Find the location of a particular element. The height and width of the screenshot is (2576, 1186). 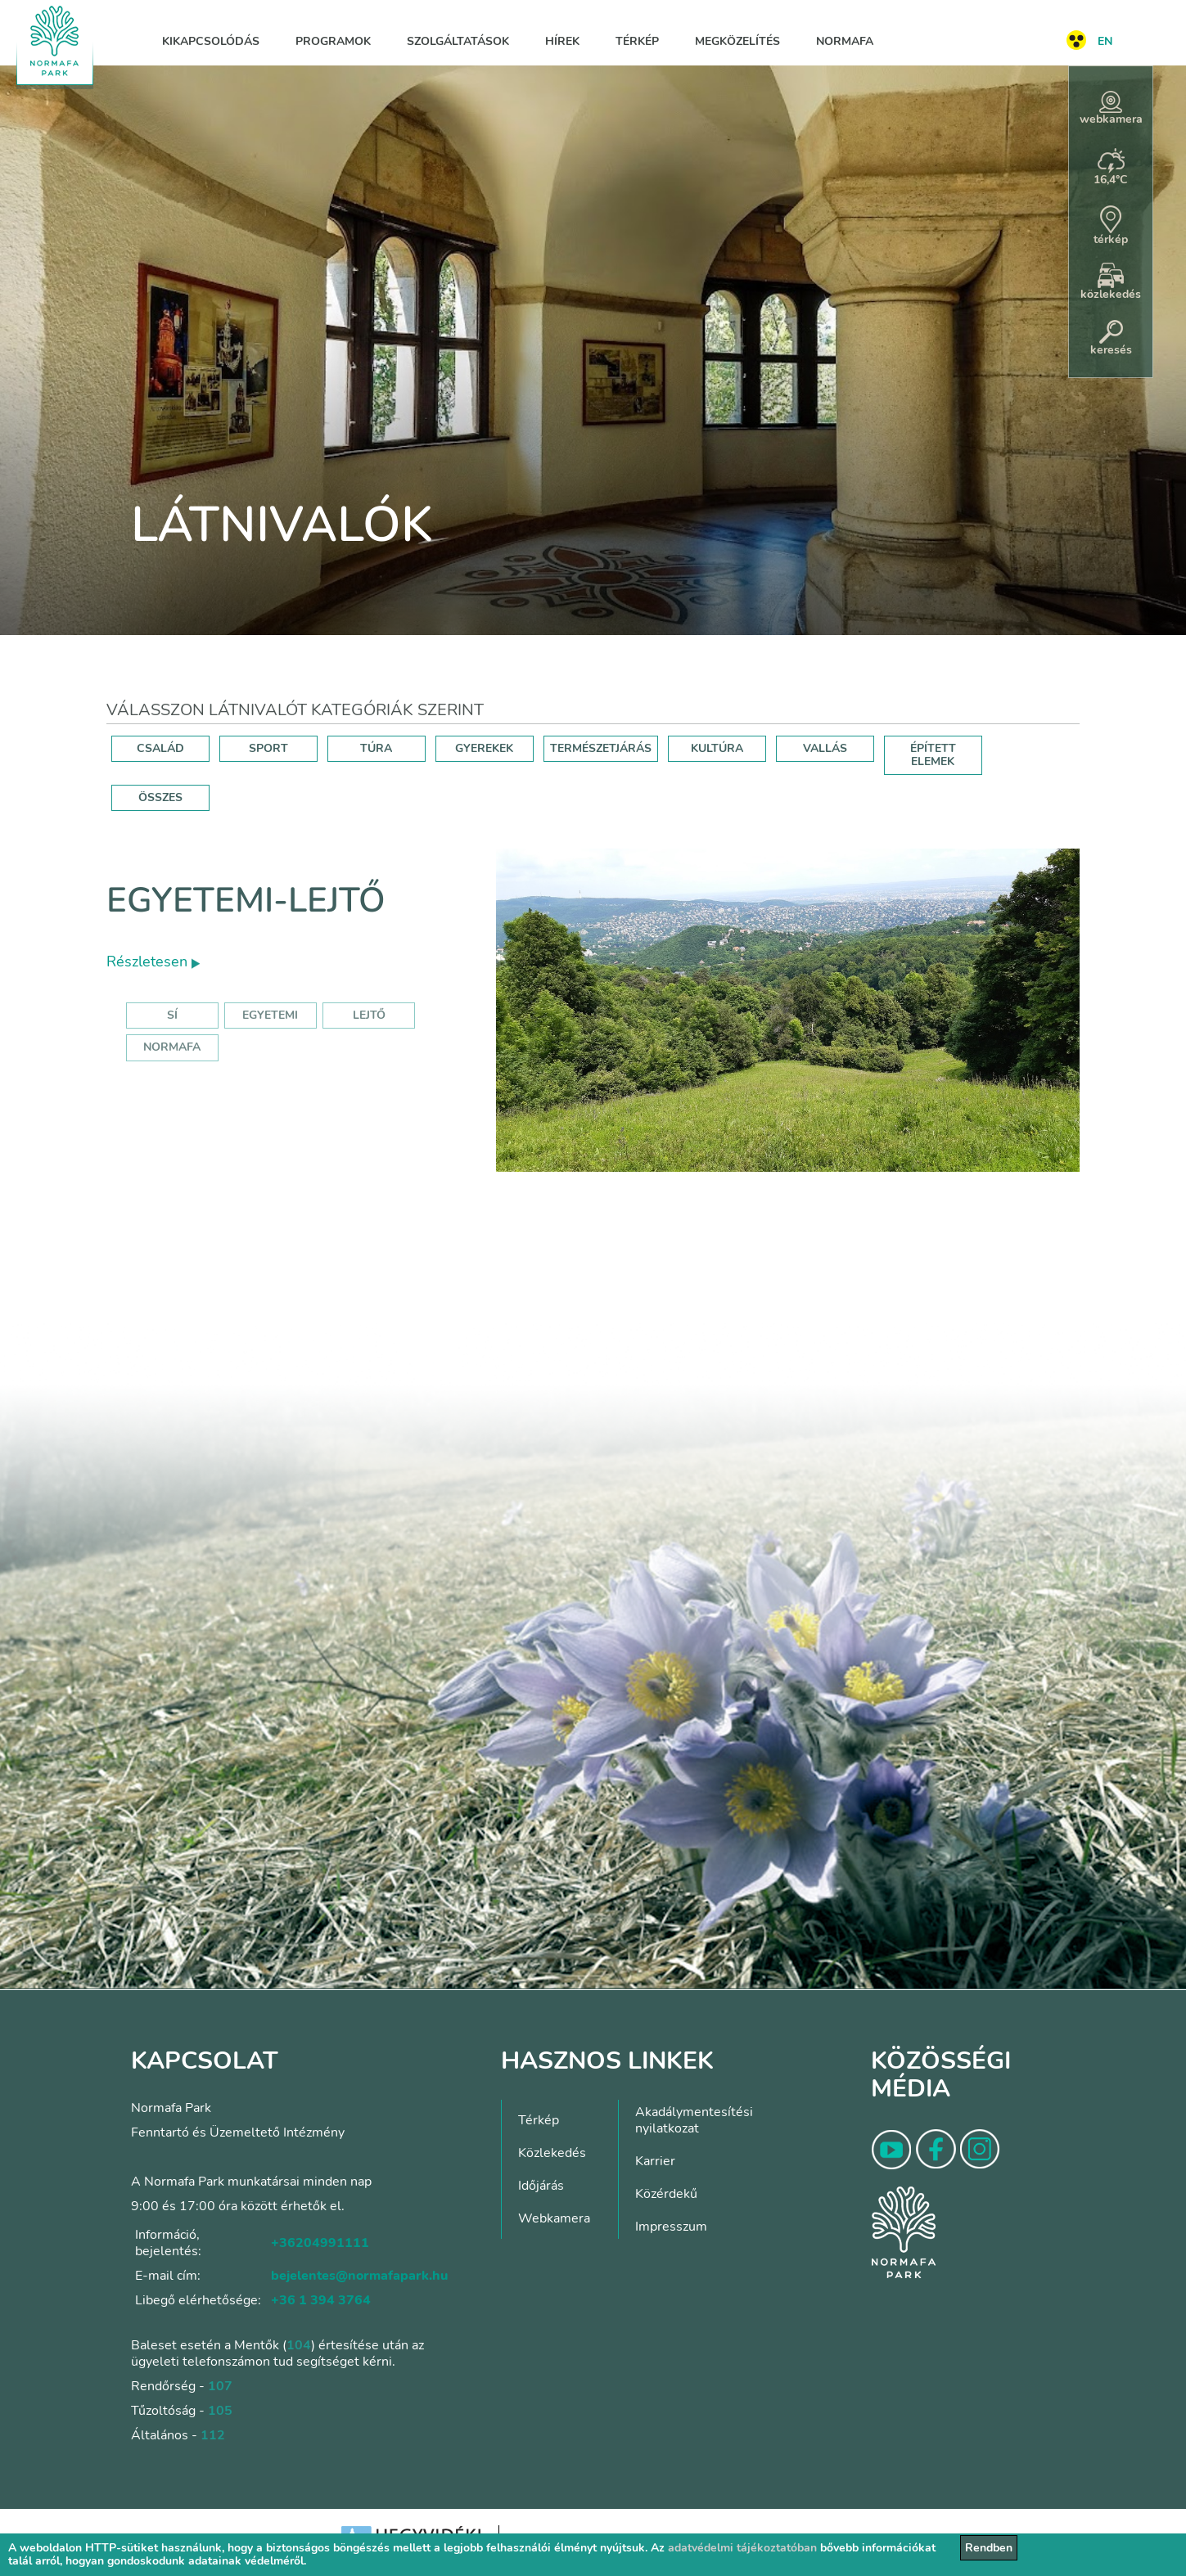

Térkép is located at coordinates (637, 41).